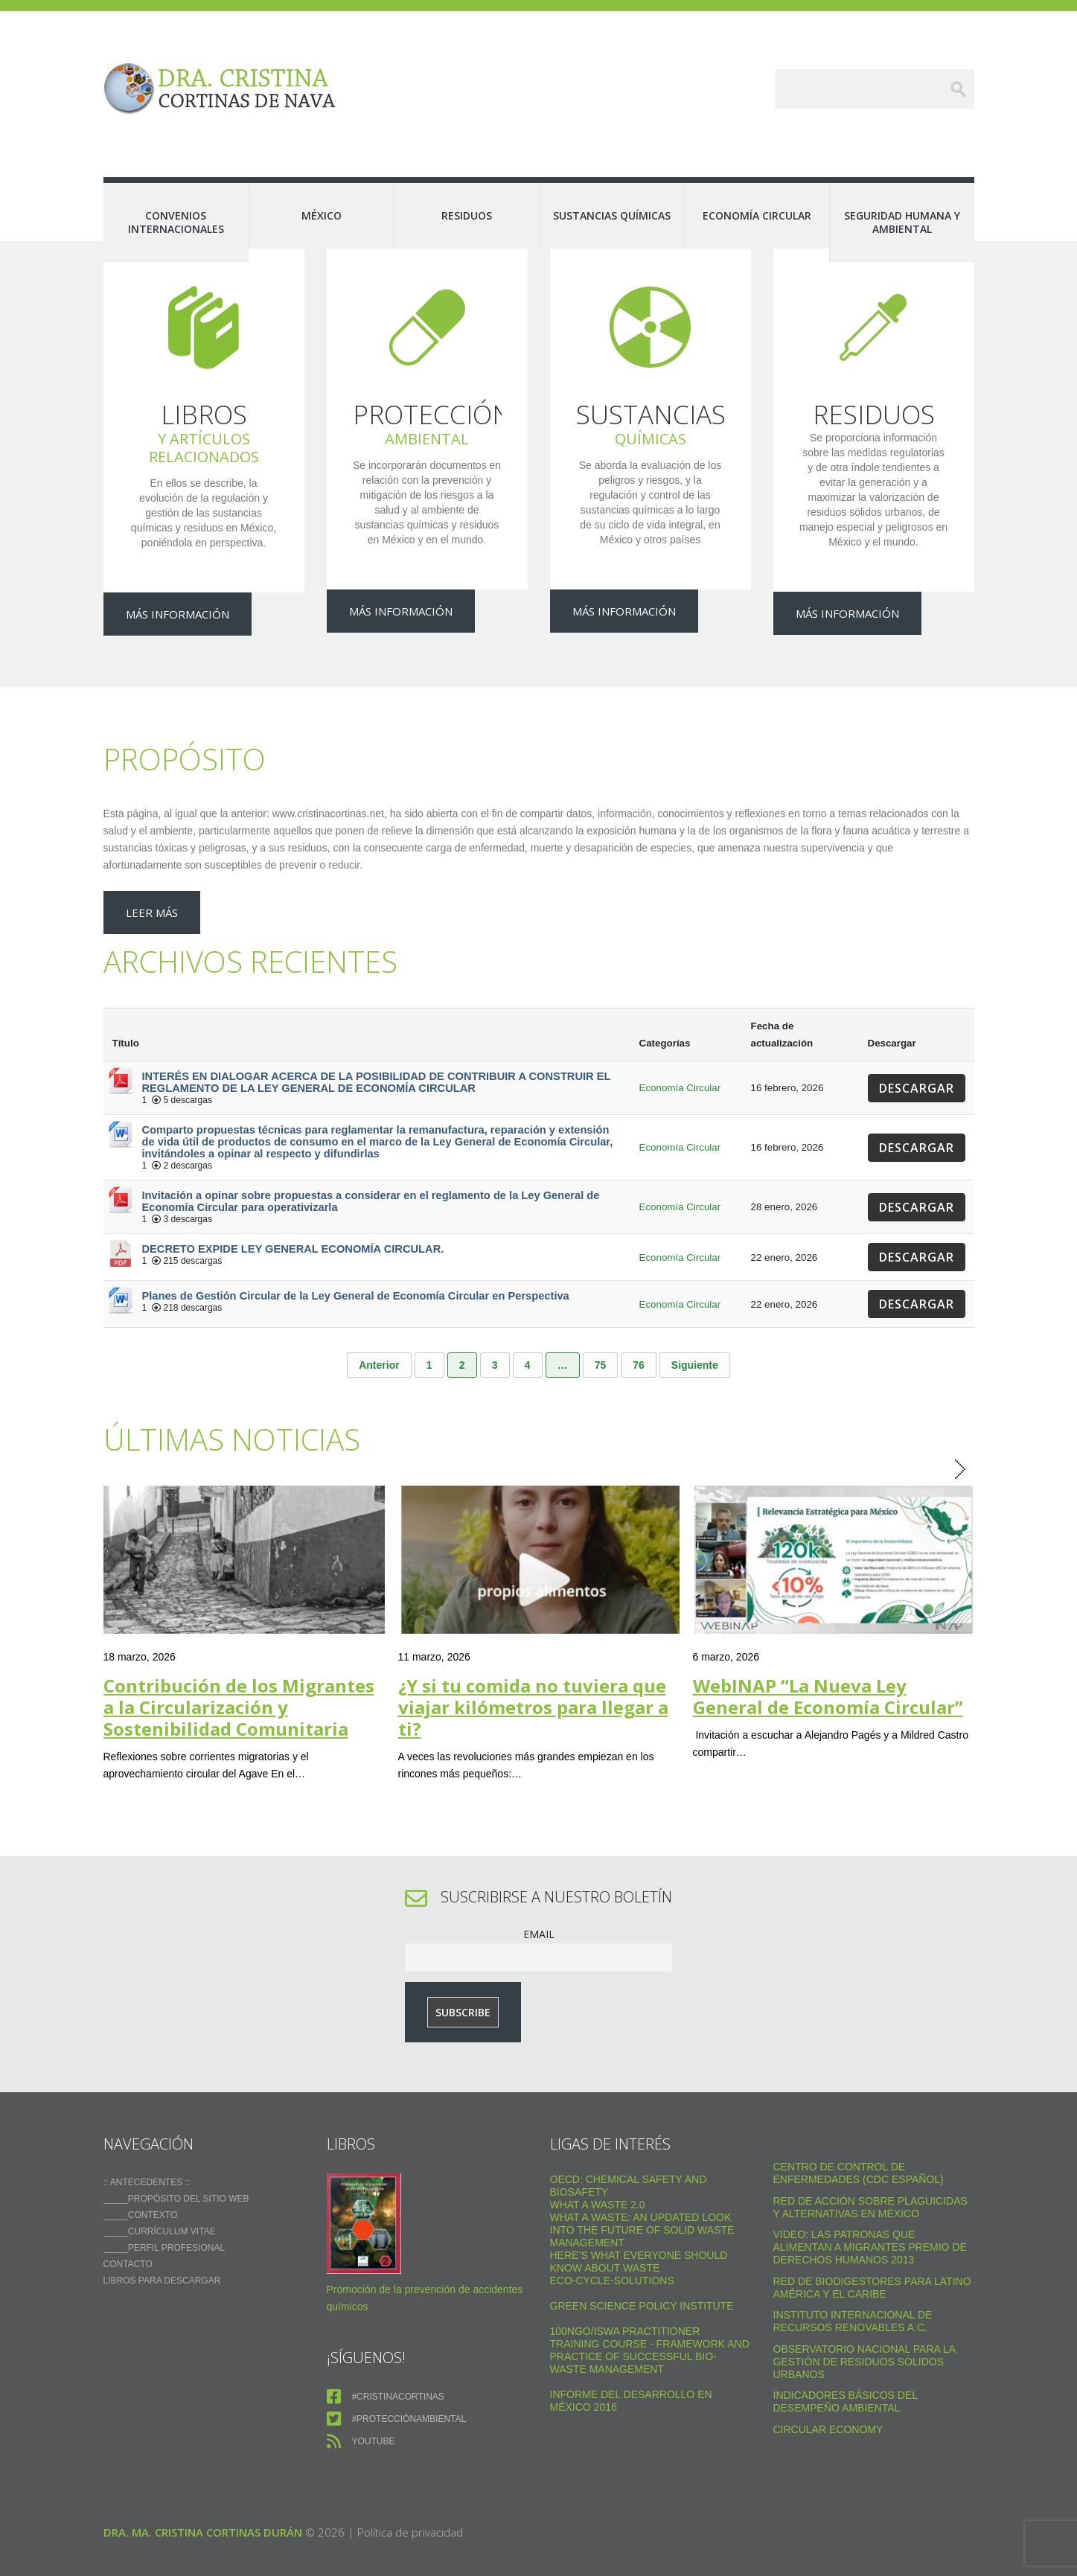 The height and width of the screenshot is (2576, 1077). Describe the element at coordinates (642, 2275) in the screenshot. I see `Green Science Policy Institute` at that location.